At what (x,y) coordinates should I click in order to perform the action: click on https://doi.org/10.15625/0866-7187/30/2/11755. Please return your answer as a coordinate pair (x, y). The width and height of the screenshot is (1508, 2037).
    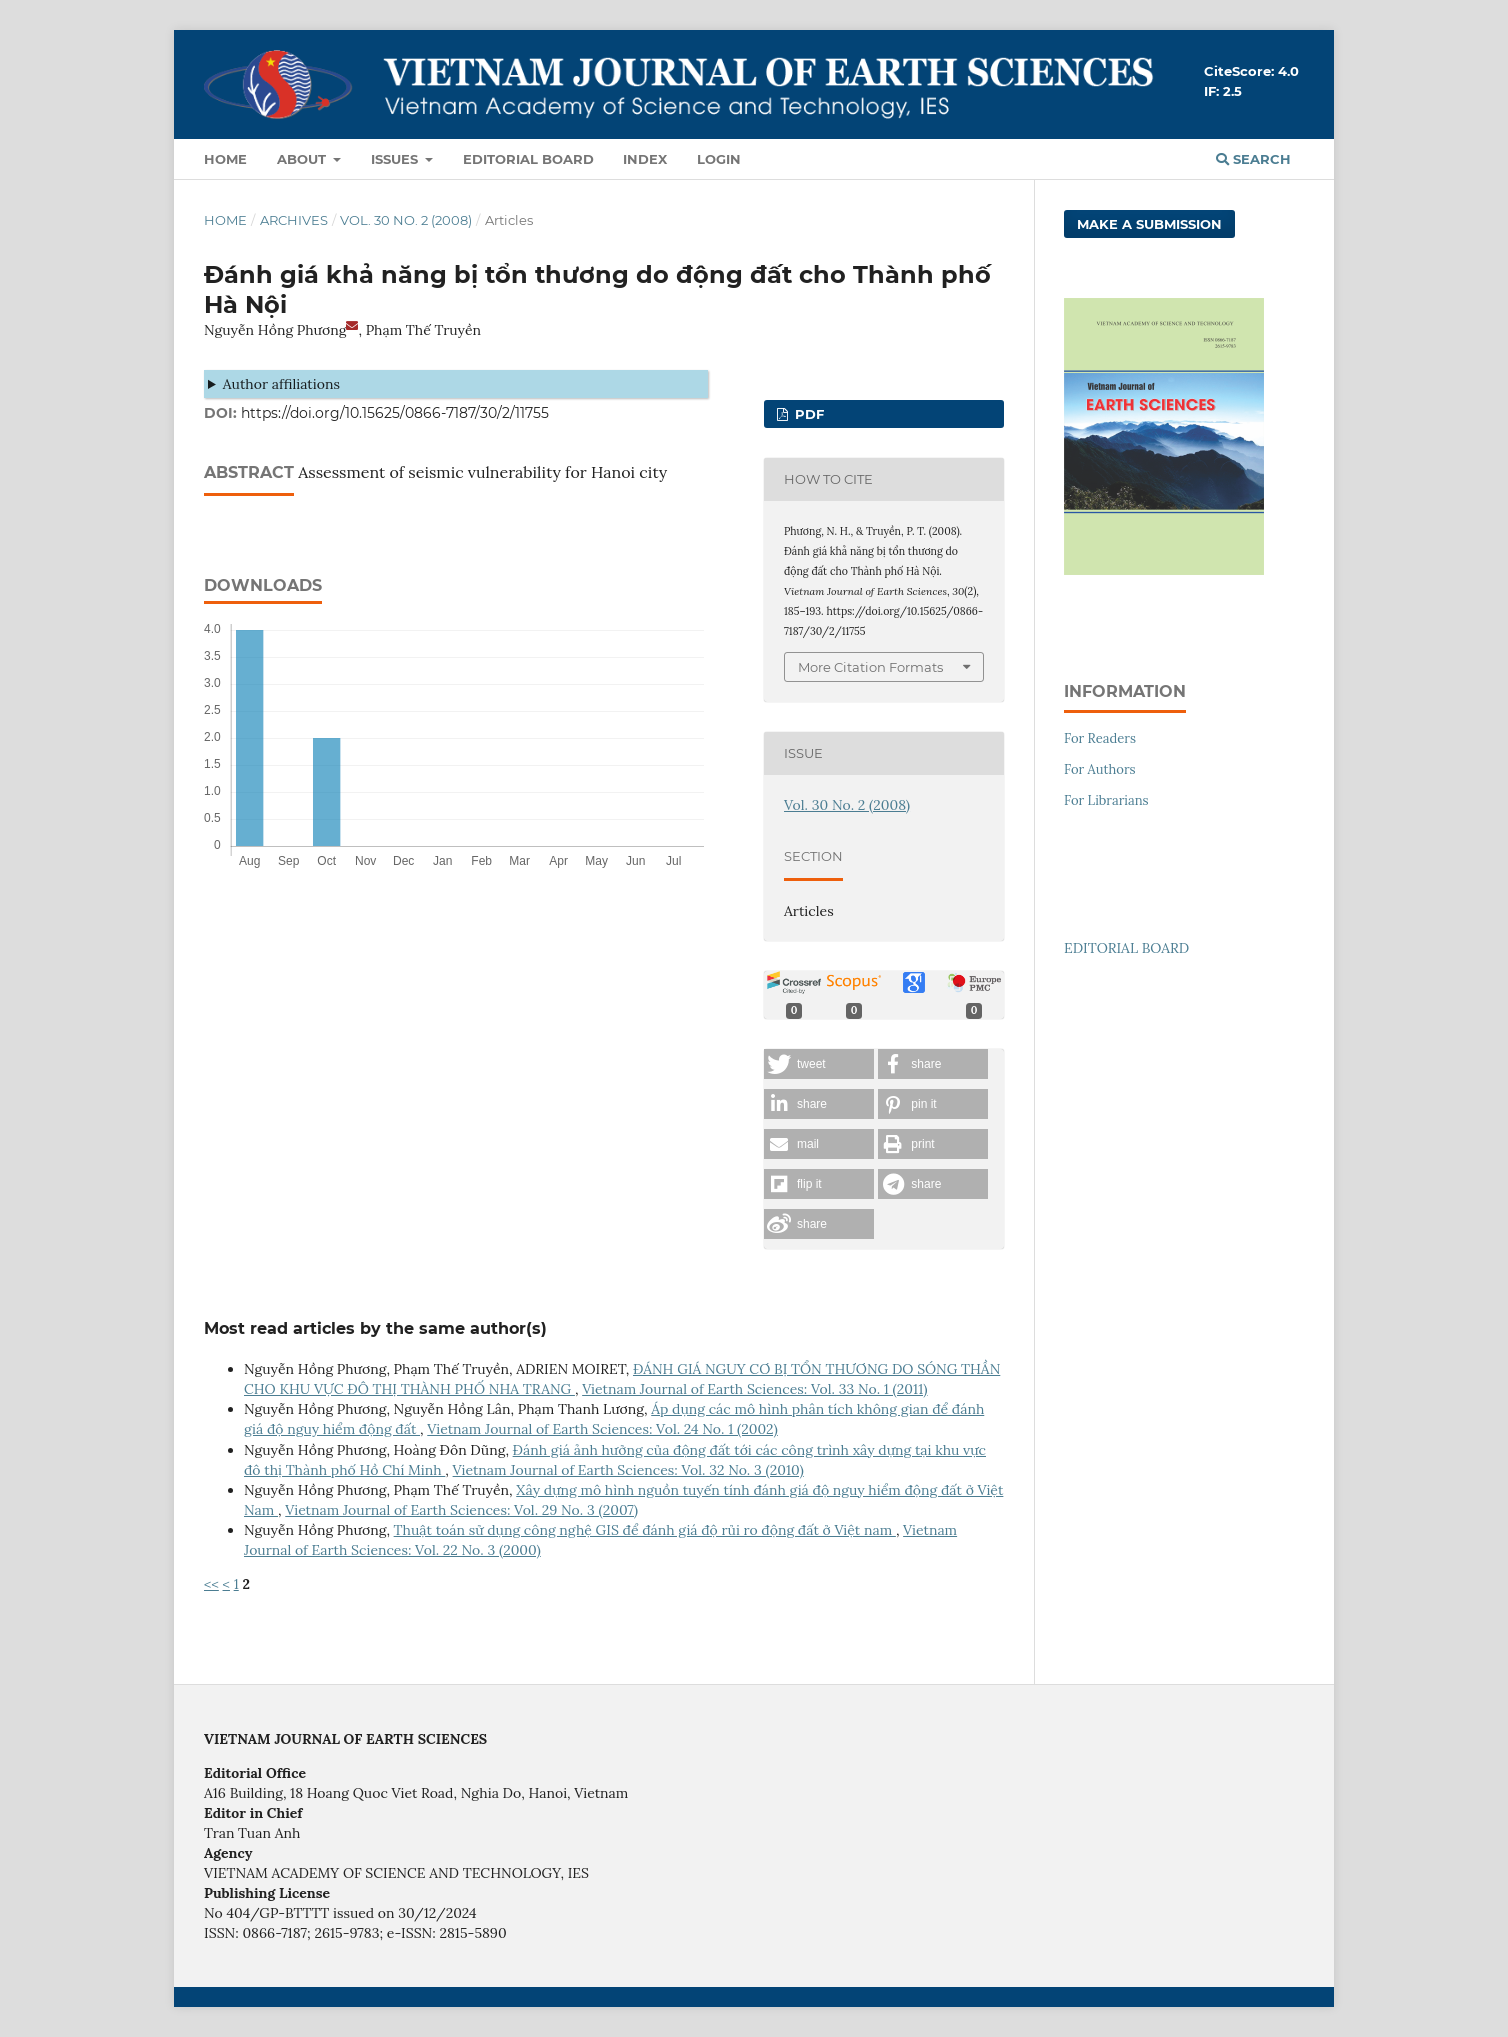
    Looking at the image, I should click on (395, 413).